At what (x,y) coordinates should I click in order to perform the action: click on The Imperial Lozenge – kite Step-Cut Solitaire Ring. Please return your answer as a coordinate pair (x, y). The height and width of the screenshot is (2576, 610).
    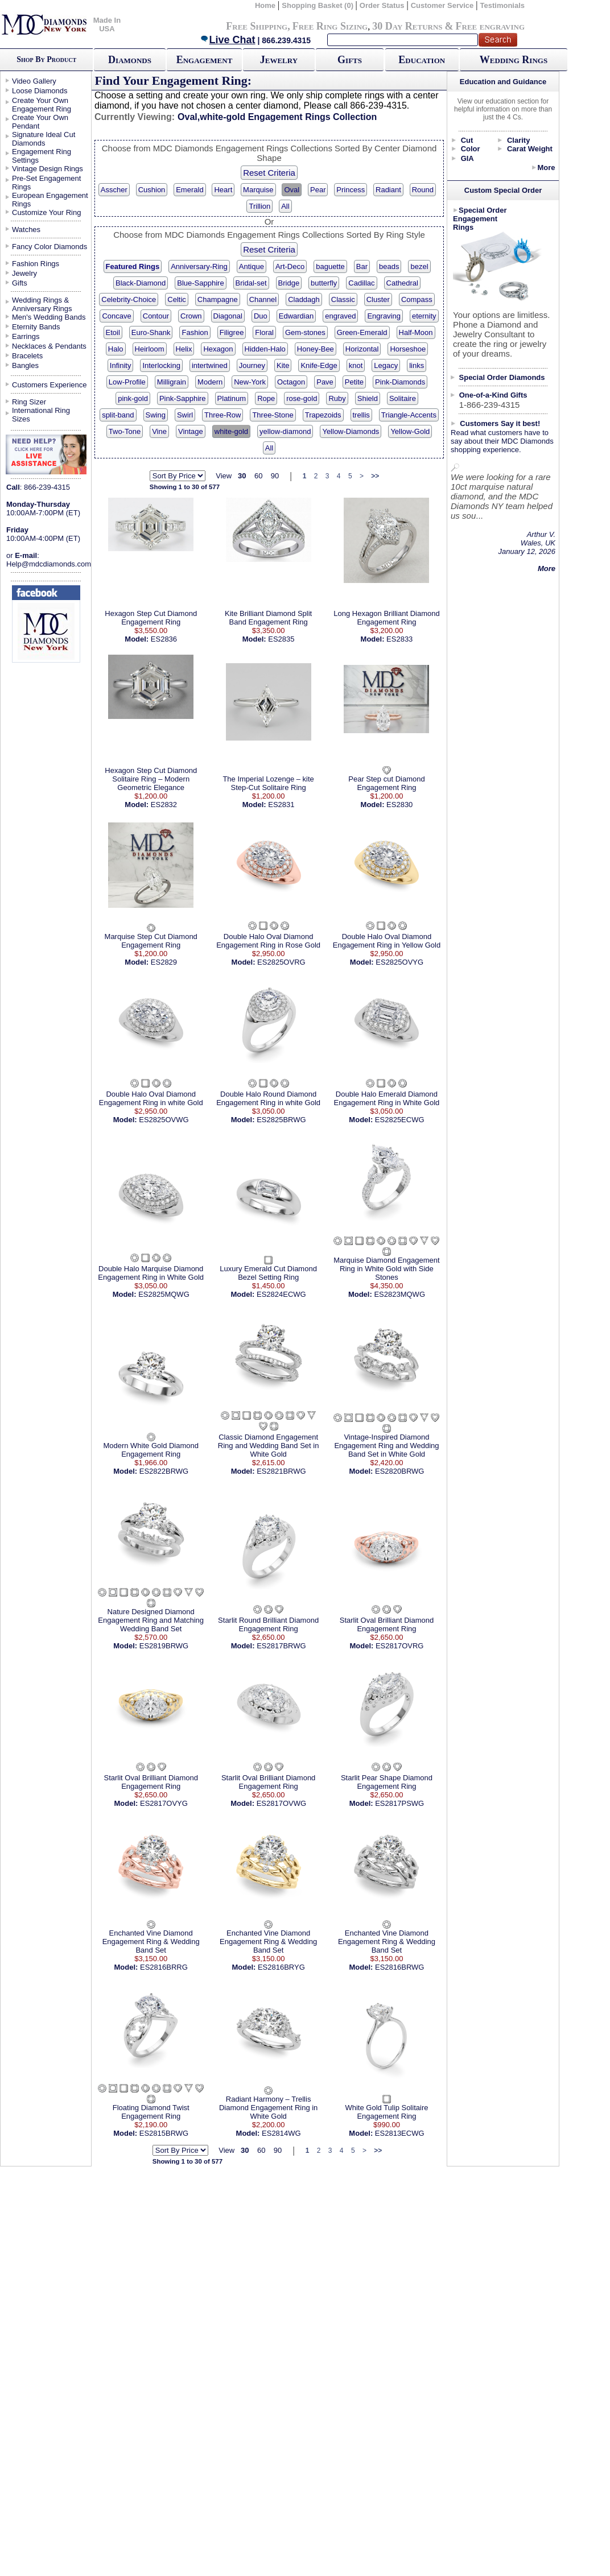
    Looking at the image, I should click on (268, 783).